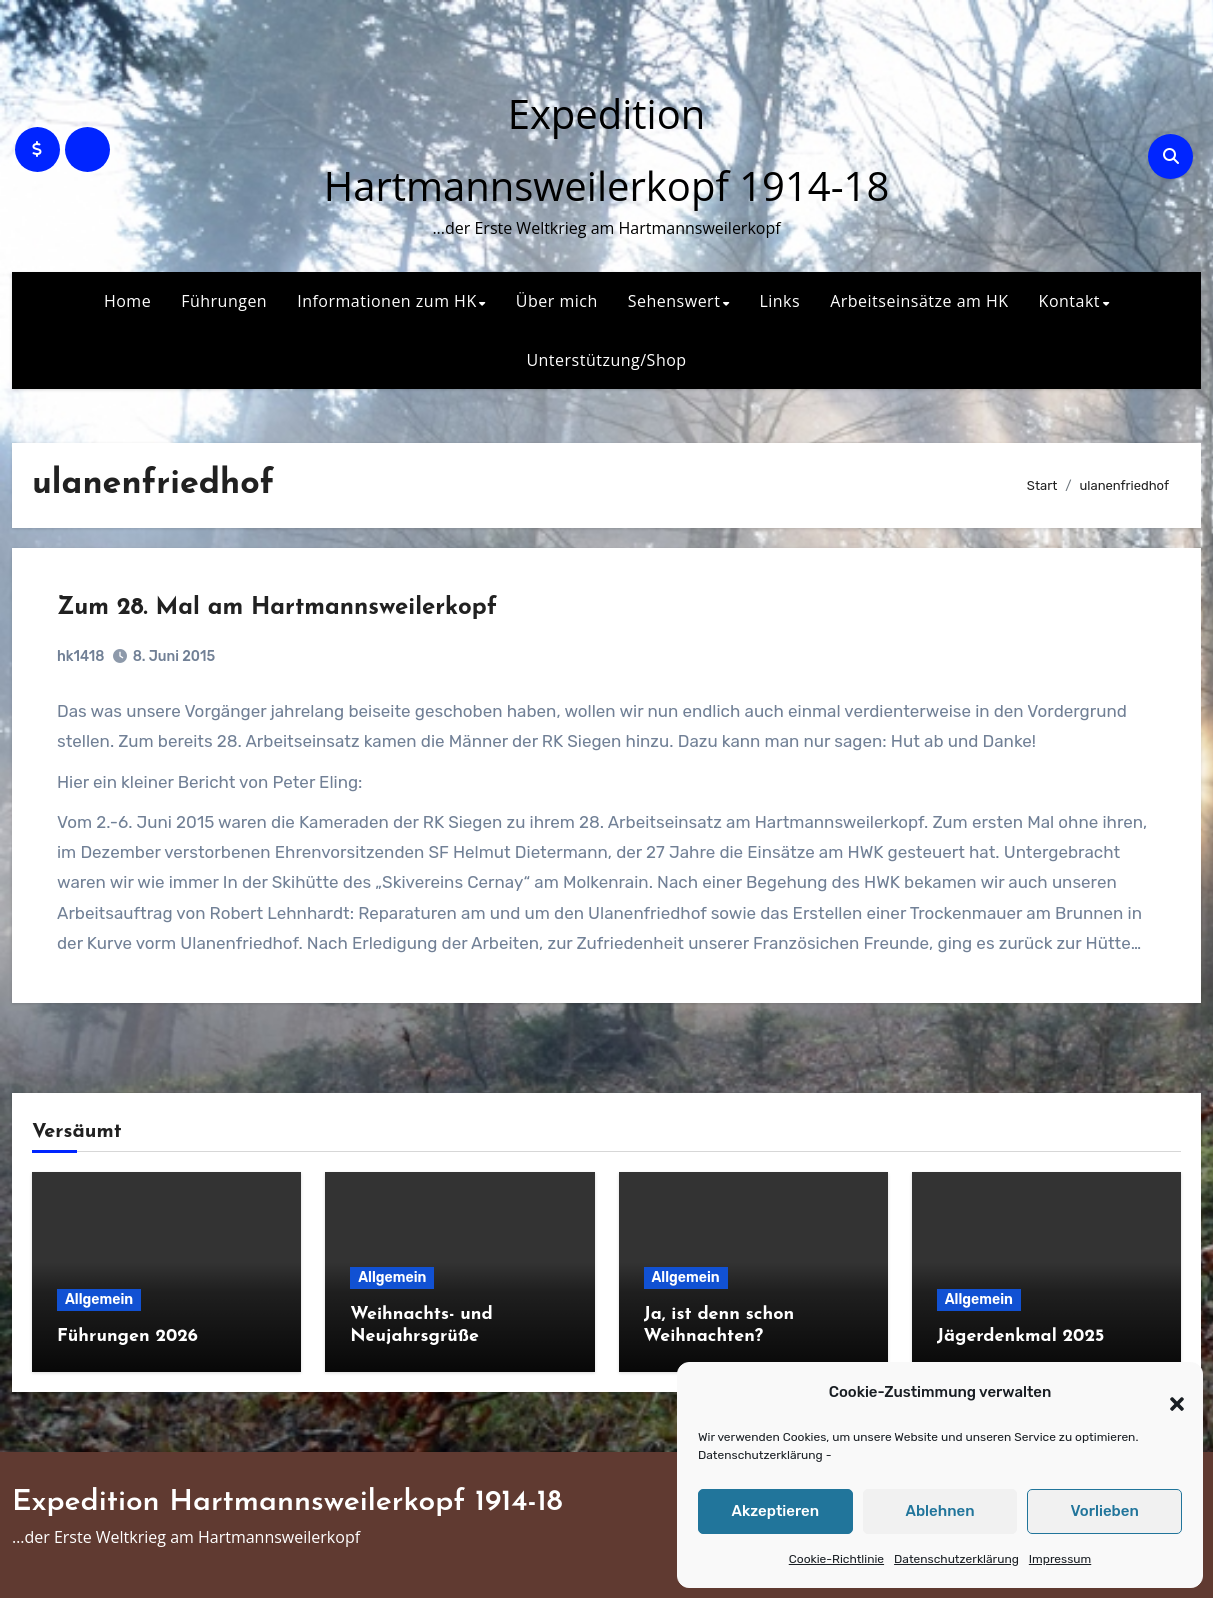  What do you see at coordinates (760, 1455) in the screenshot?
I see `Datenschutzerklärung` at bounding box center [760, 1455].